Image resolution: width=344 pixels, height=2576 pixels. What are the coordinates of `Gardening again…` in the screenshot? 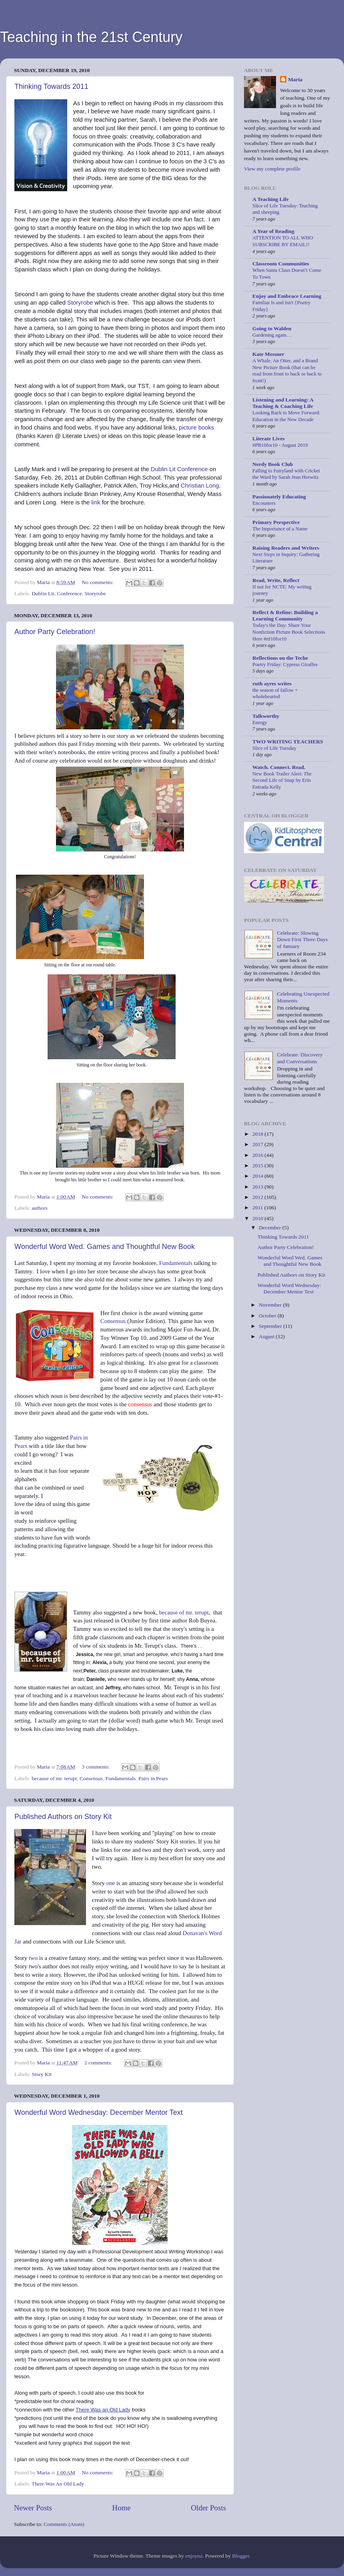 It's located at (272, 335).